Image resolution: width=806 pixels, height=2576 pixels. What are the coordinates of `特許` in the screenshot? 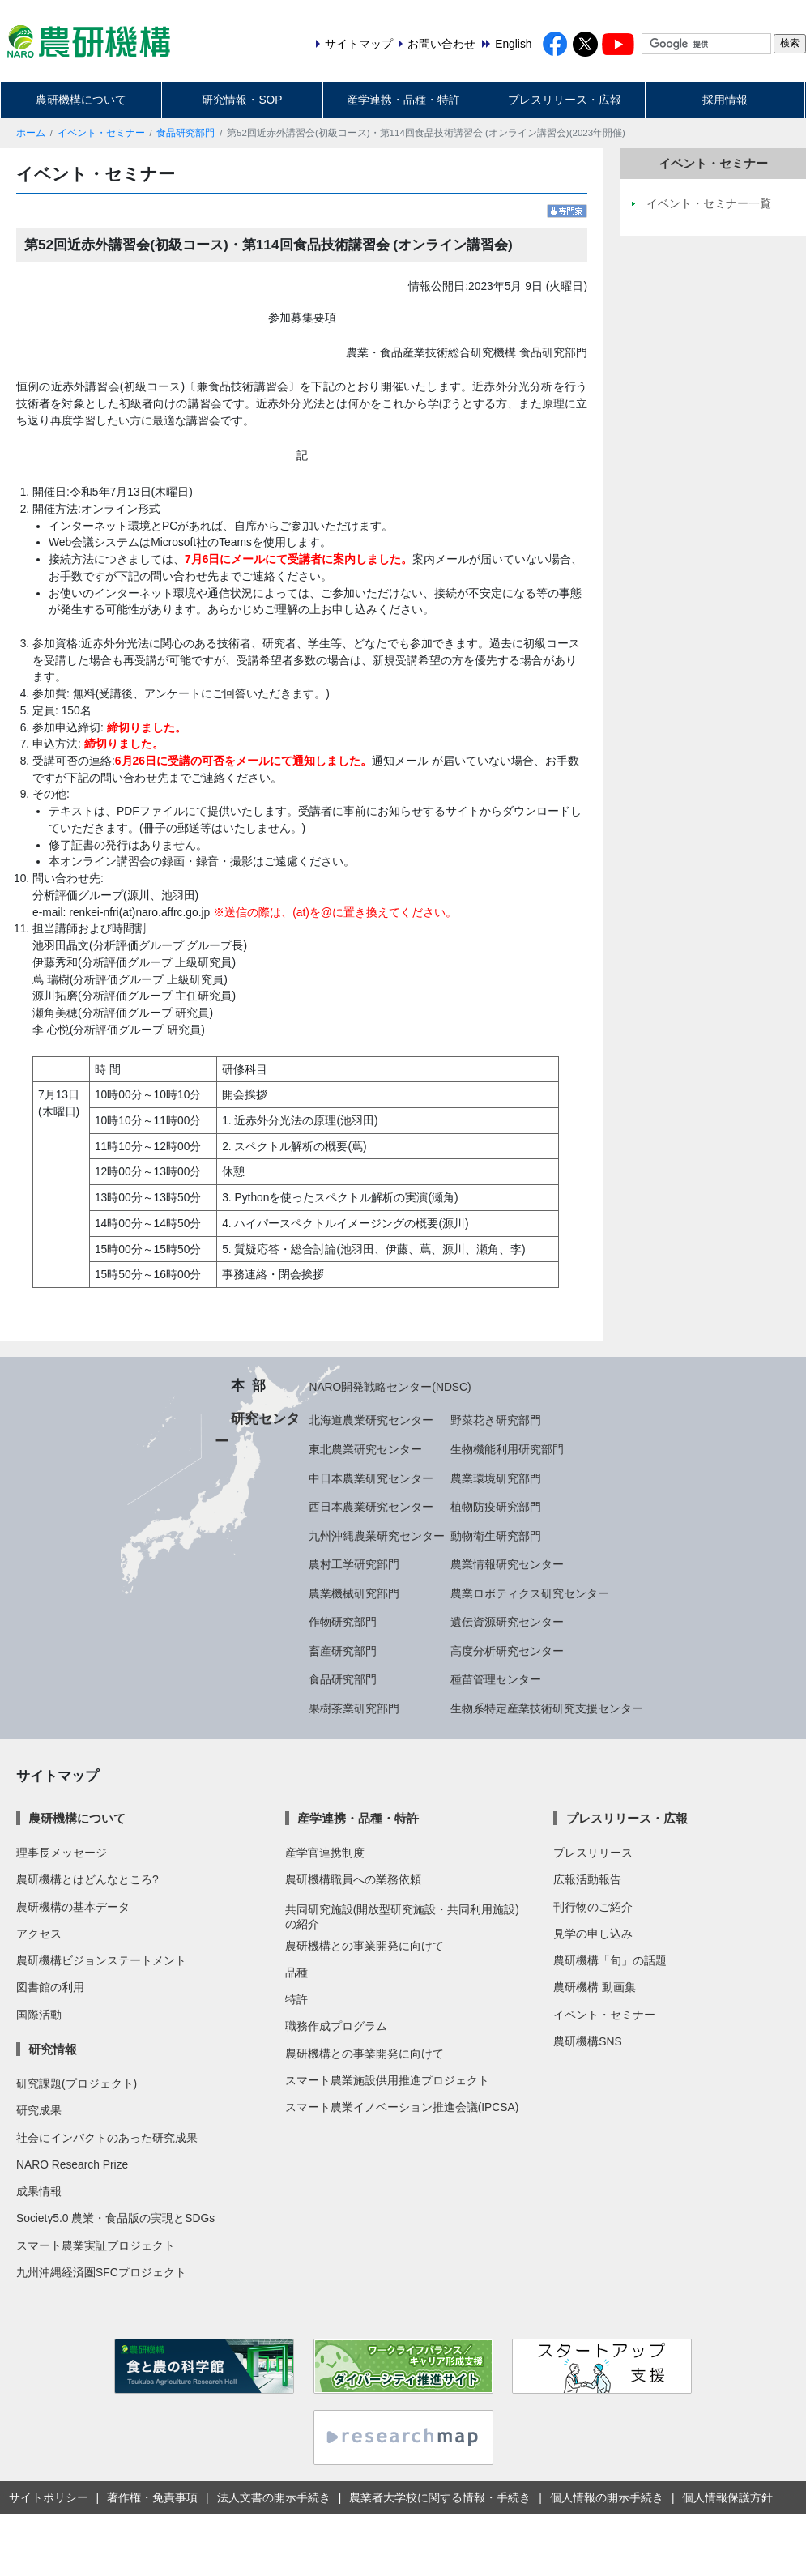 It's located at (296, 1999).